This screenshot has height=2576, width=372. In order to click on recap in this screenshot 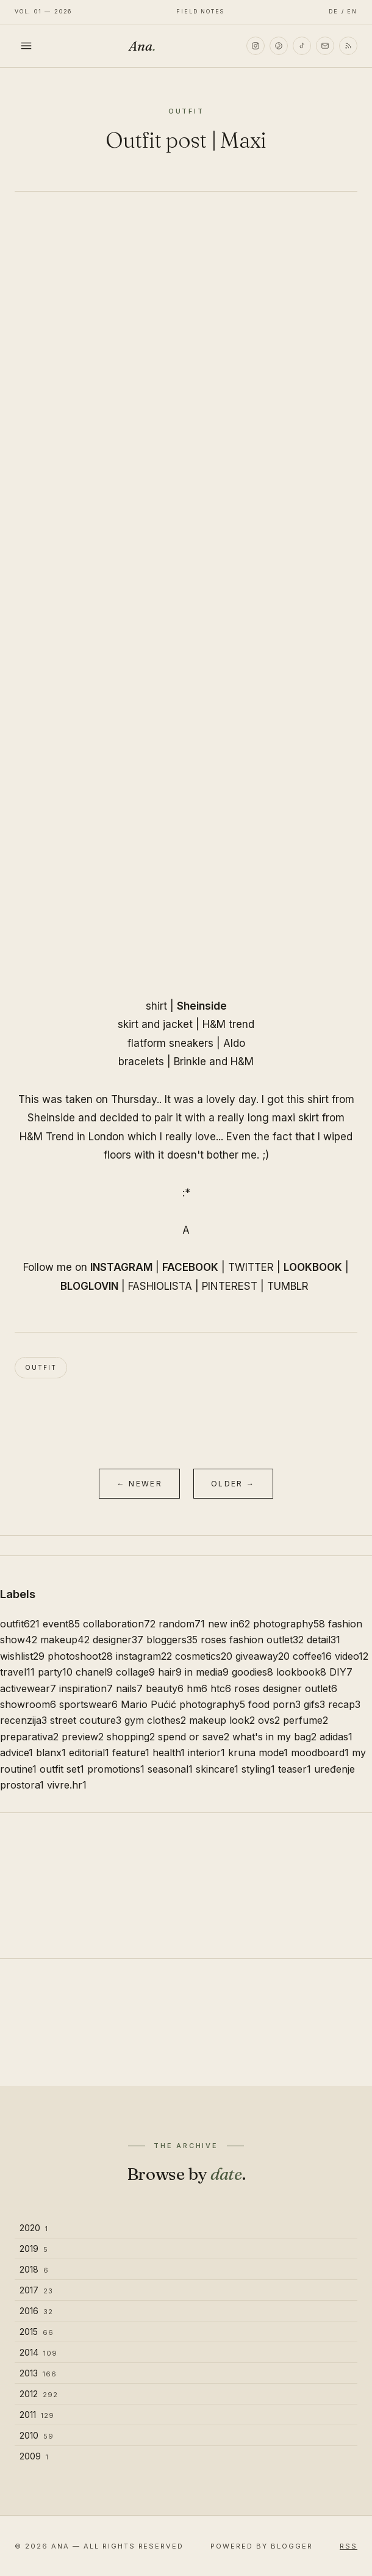, I will do `click(344, 1704)`.